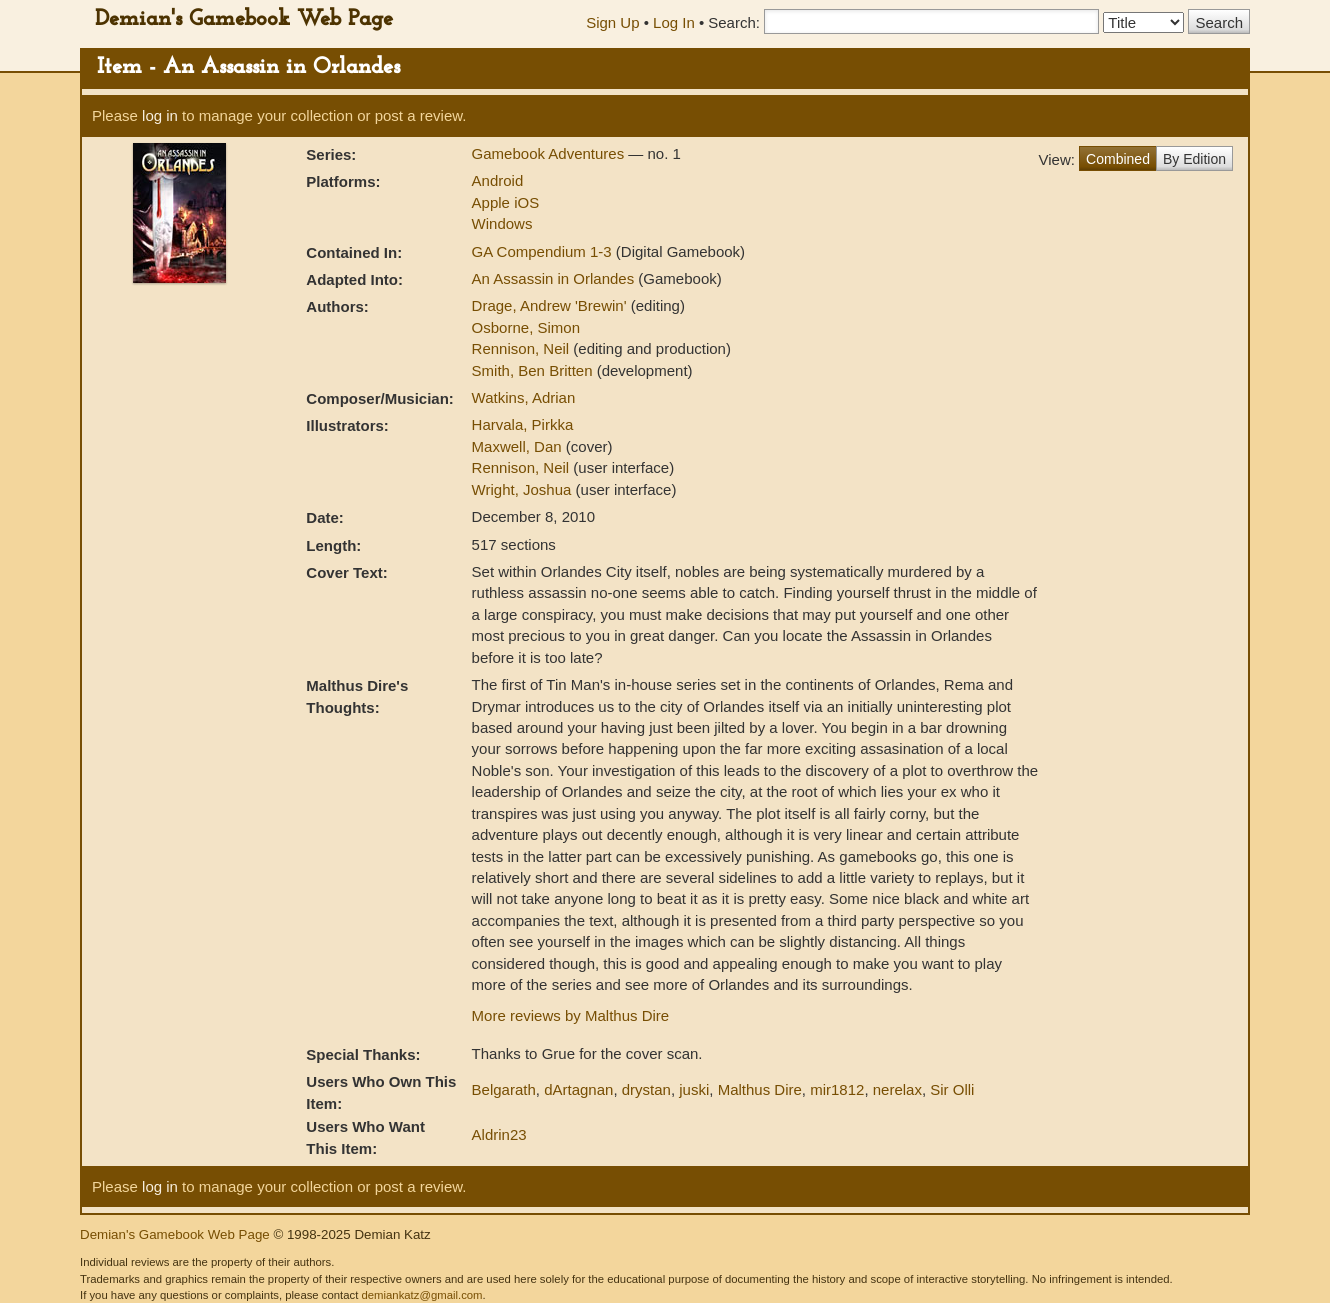 The image size is (1330, 1303). Describe the element at coordinates (506, 202) in the screenshot. I see `Apple iOS` at that location.